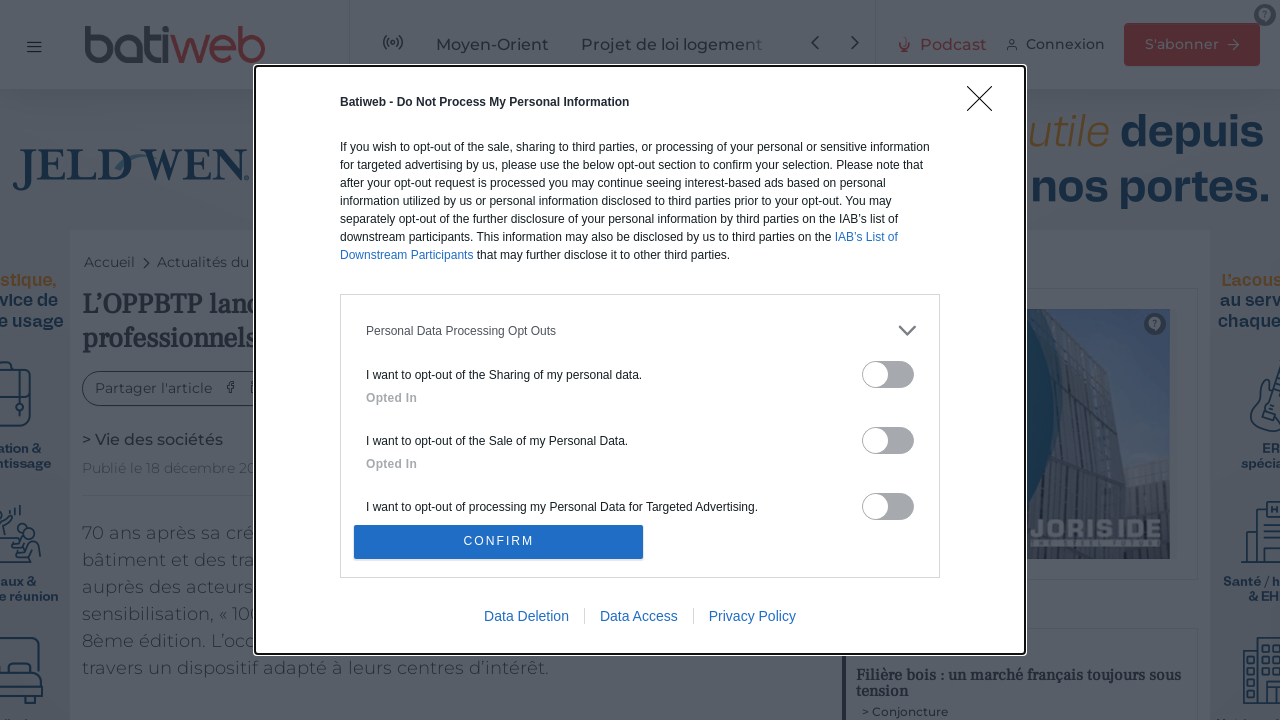  What do you see at coordinates (639, 619) in the screenshot?
I see `Data Access` at bounding box center [639, 619].